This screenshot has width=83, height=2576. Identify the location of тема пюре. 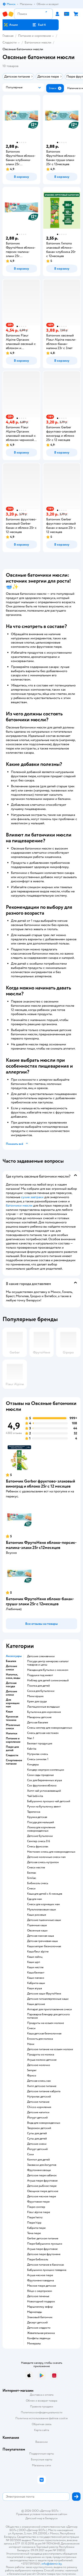
(34, 2233).